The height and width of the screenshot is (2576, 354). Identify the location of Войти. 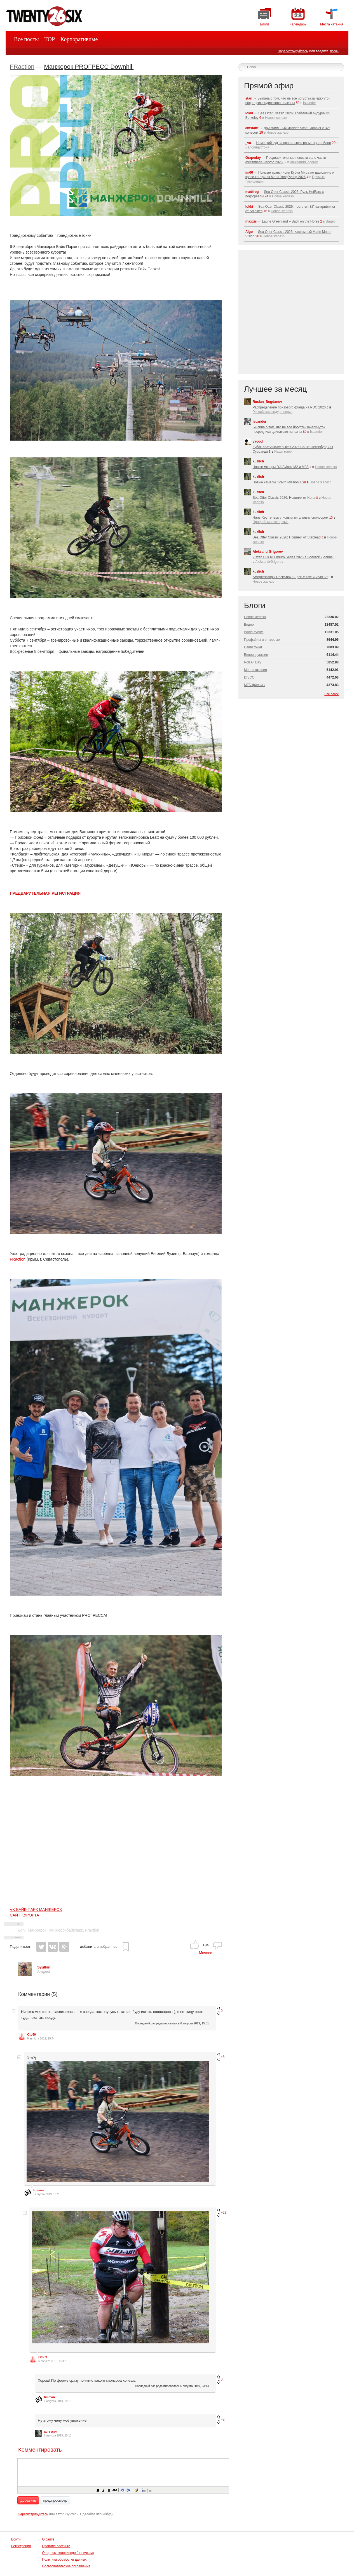
(16, 2539).